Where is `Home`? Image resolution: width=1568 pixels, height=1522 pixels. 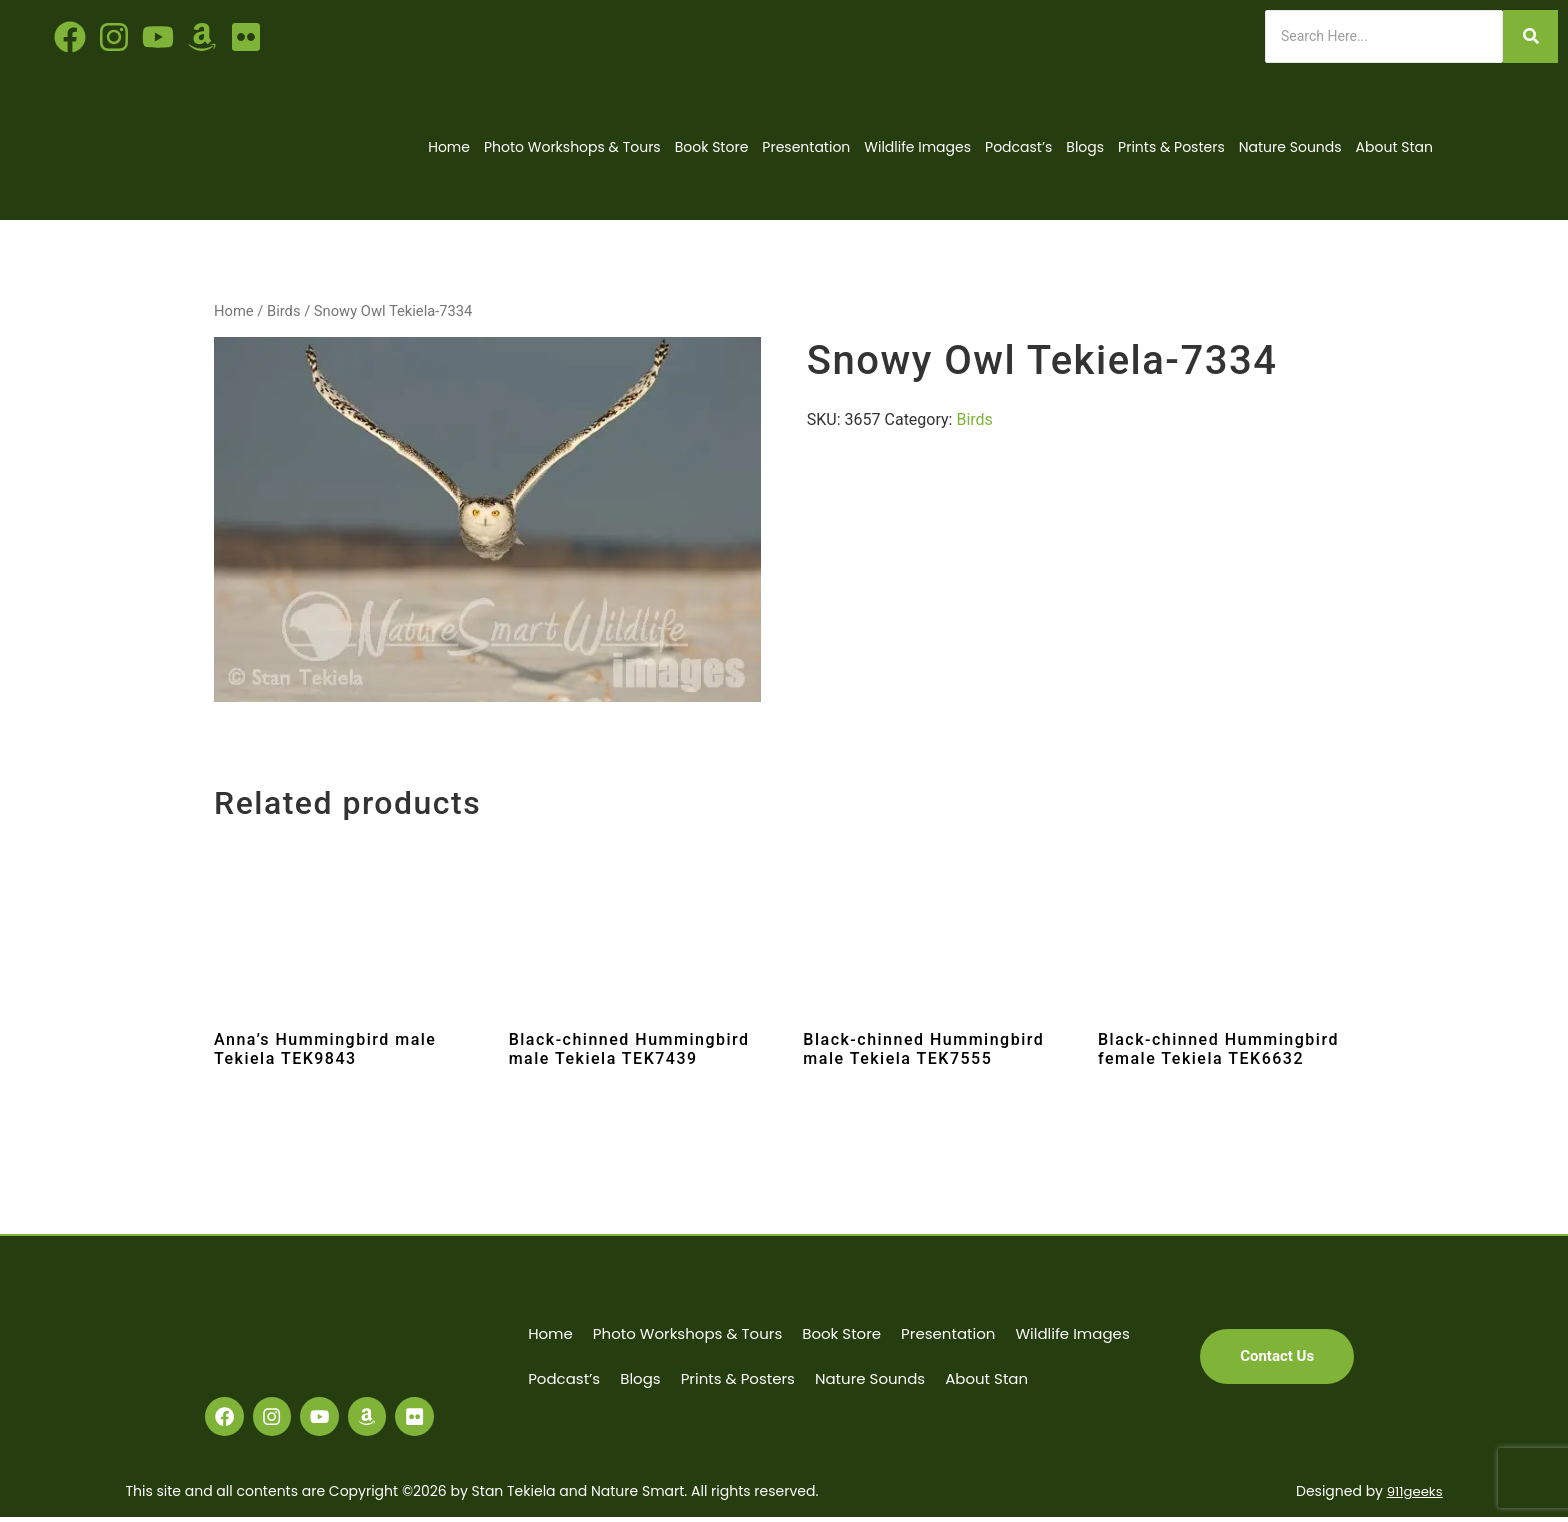
Home is located at coordinates (449, 147).